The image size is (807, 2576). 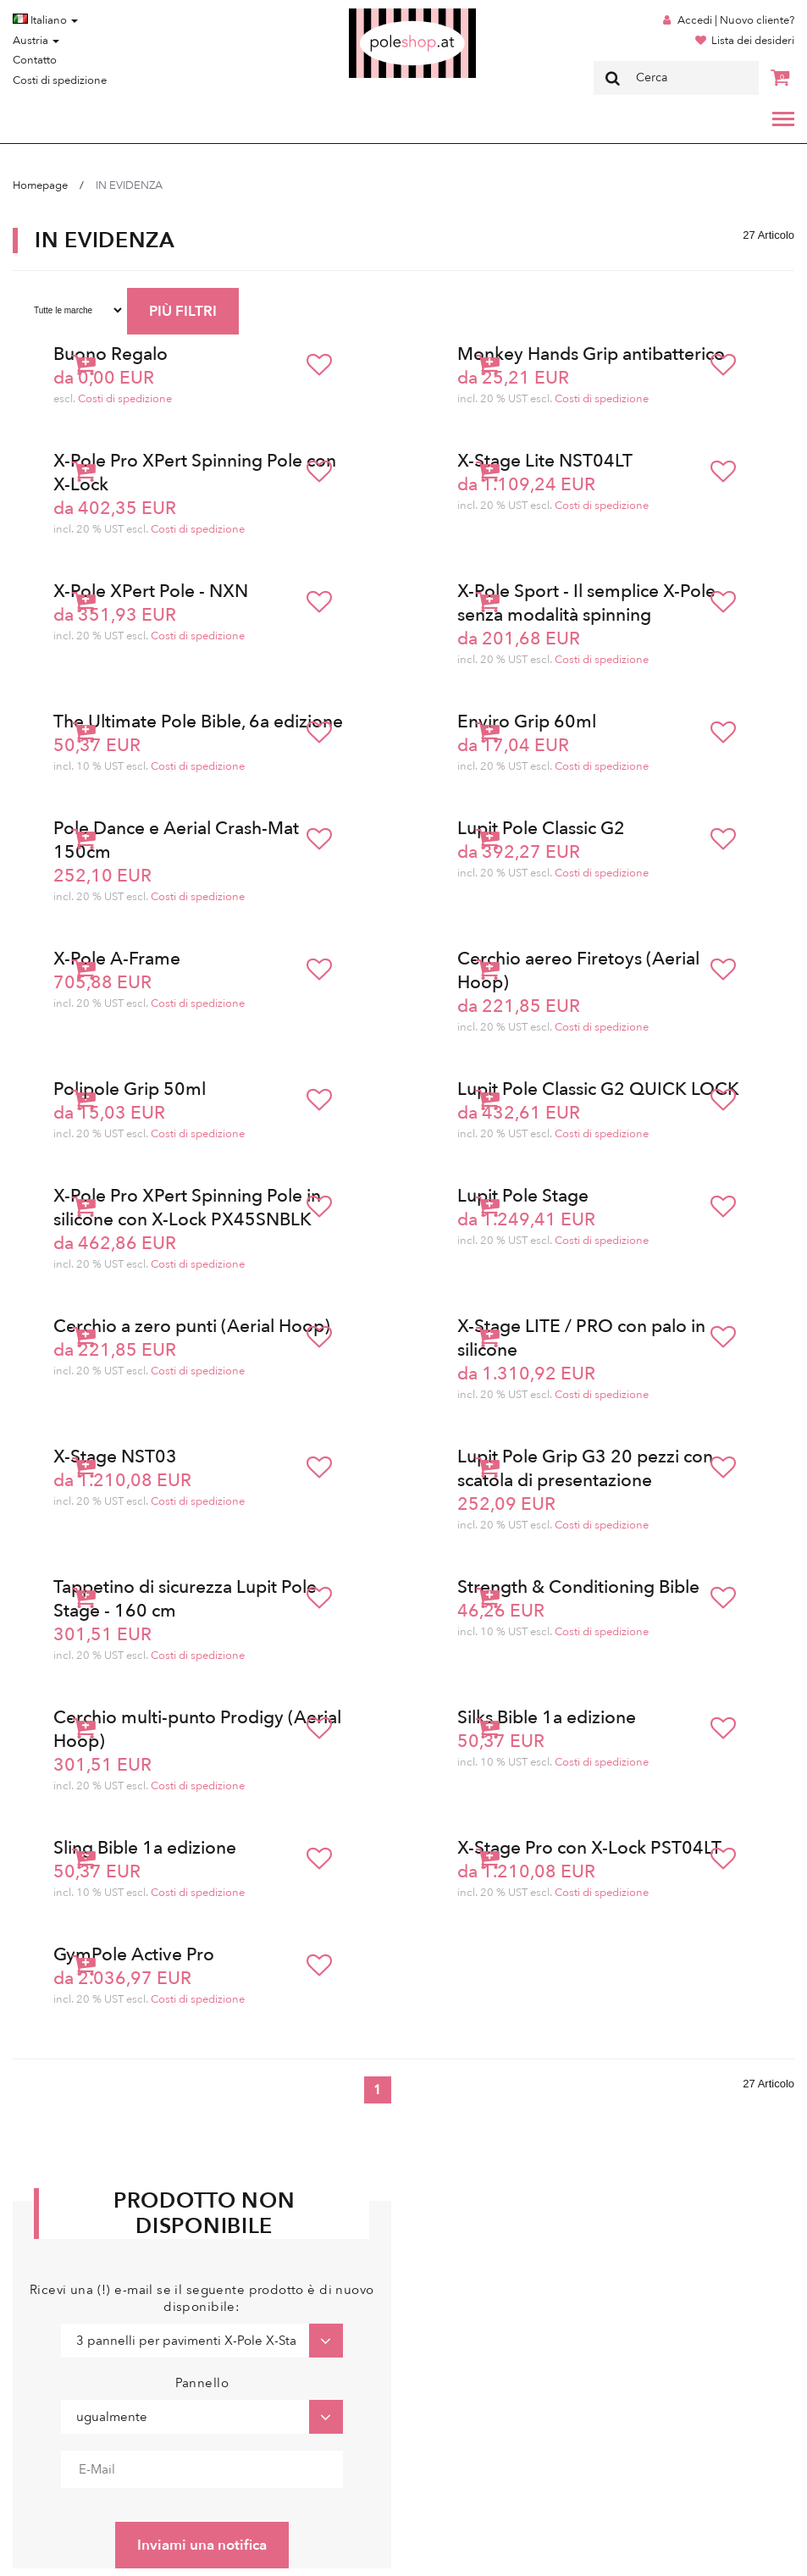 I want to click on Austria, so click(x=36, y=40).